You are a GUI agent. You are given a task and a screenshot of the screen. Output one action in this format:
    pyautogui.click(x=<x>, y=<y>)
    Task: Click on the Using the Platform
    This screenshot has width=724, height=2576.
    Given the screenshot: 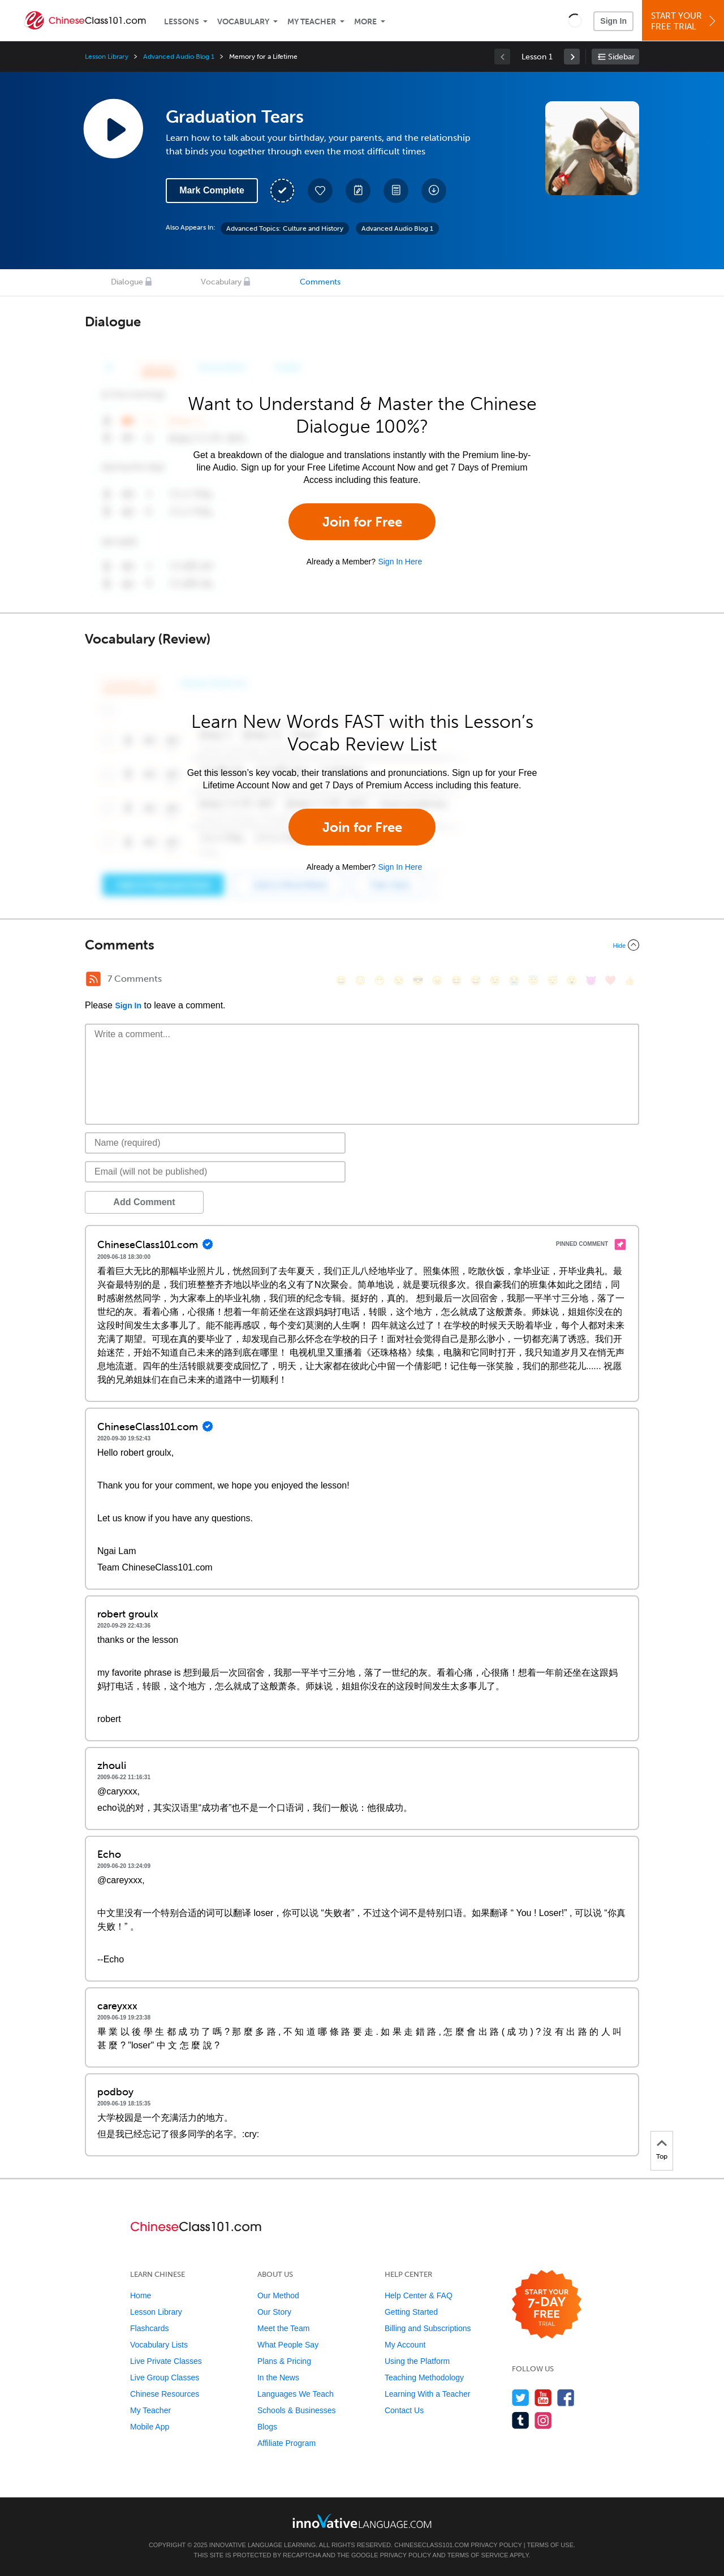 What is the action you would take?
    pyautogui.click(x=417, y=2361)
    